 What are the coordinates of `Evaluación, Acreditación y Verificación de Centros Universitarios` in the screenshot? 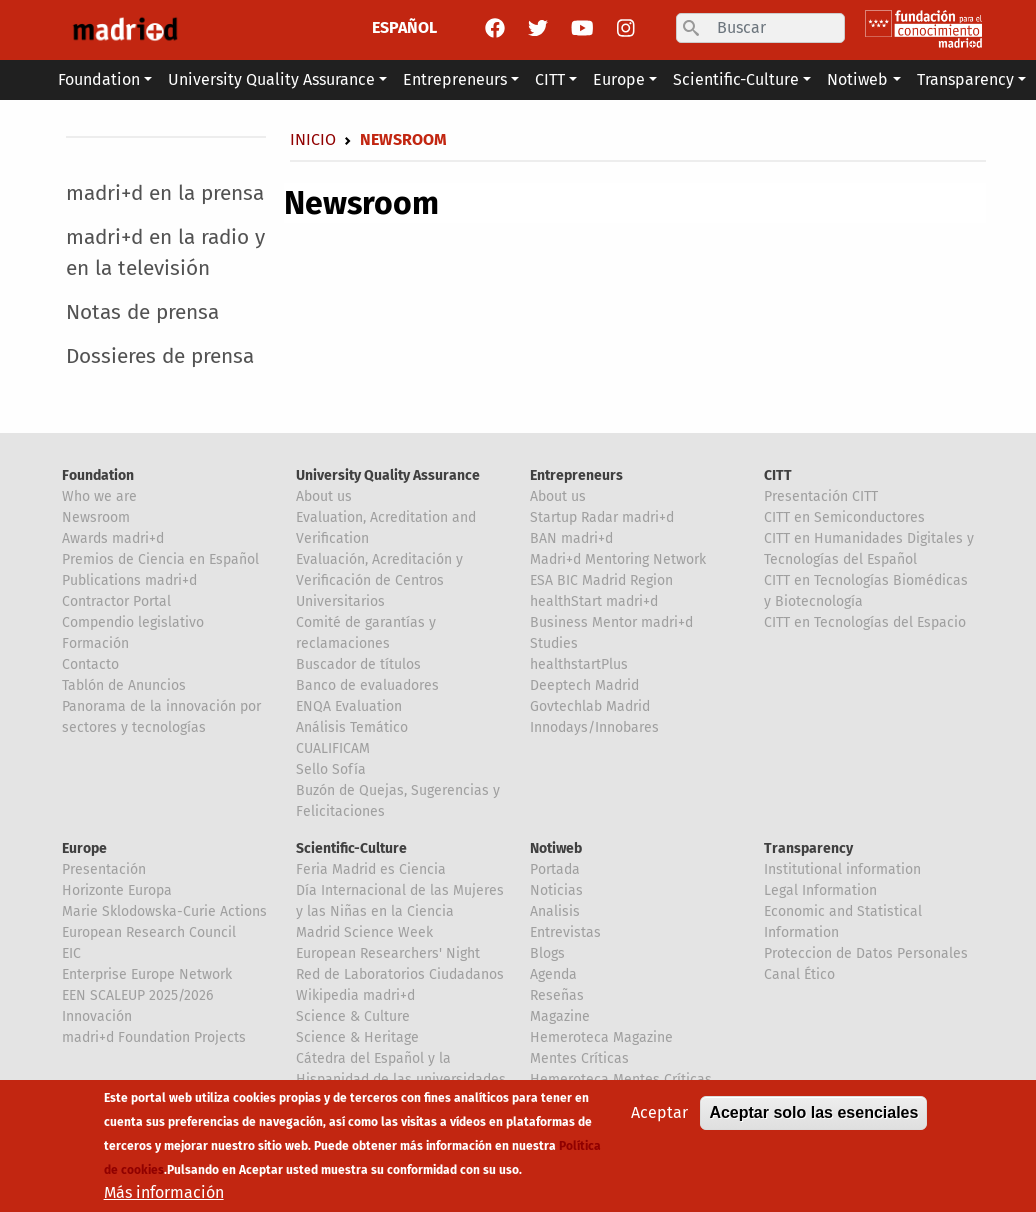 It's located at (379, 580).